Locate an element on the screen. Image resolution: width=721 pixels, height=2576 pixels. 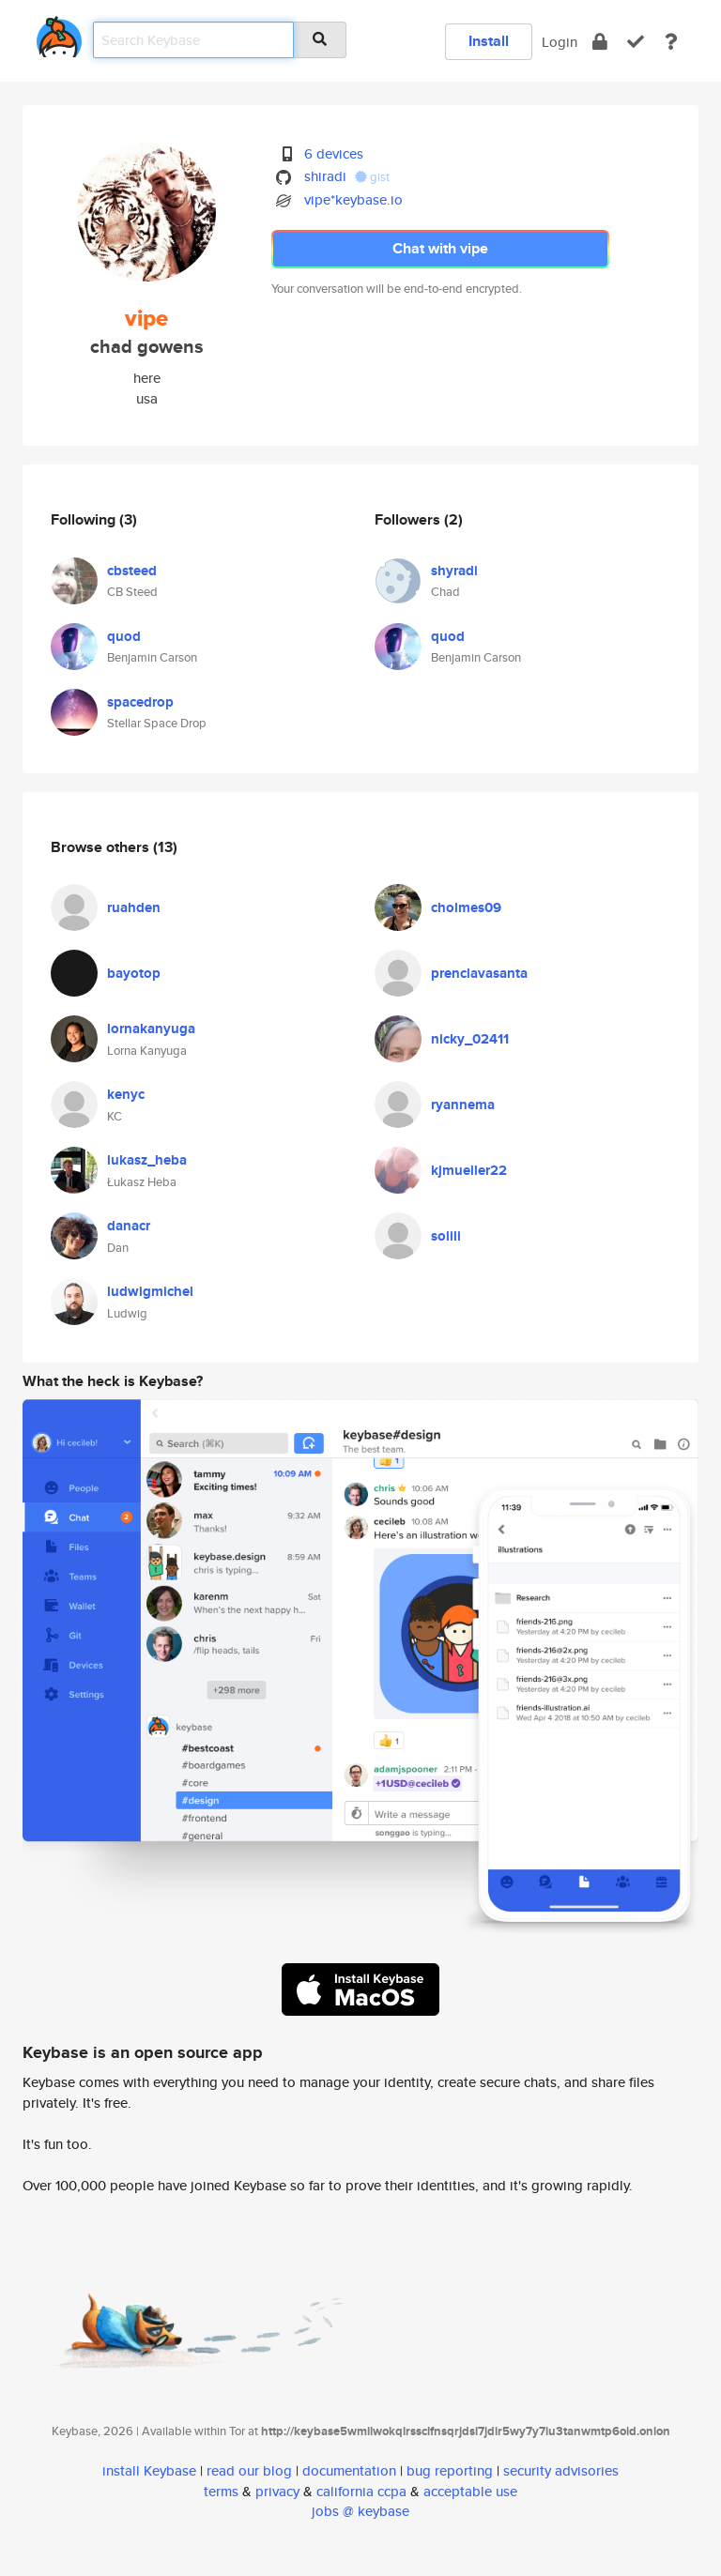
jobs @ keybase is located at coordinates (360, 2511).